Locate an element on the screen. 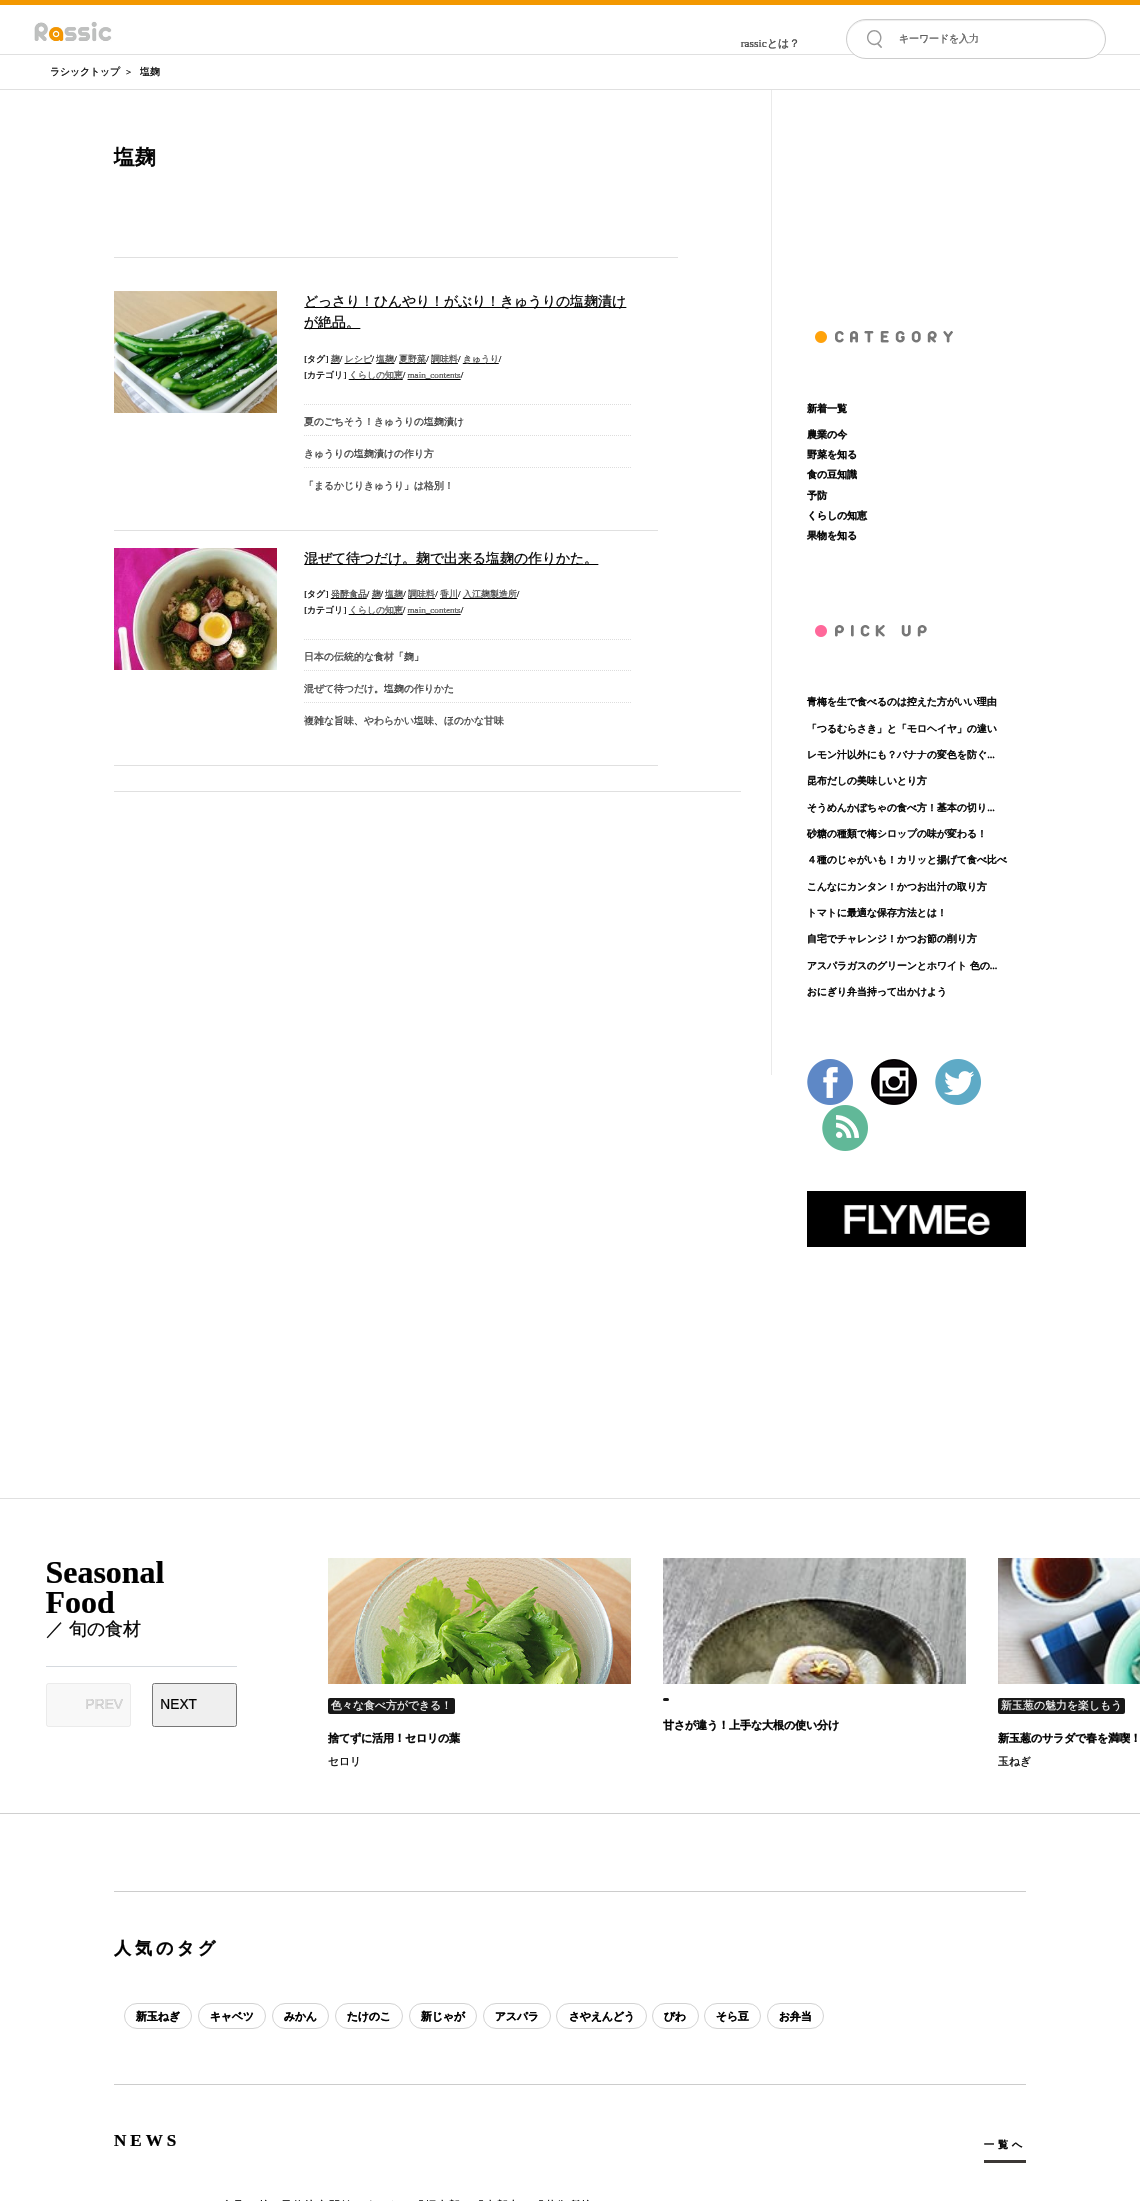  レシピ is located at coordinates (358, 359).